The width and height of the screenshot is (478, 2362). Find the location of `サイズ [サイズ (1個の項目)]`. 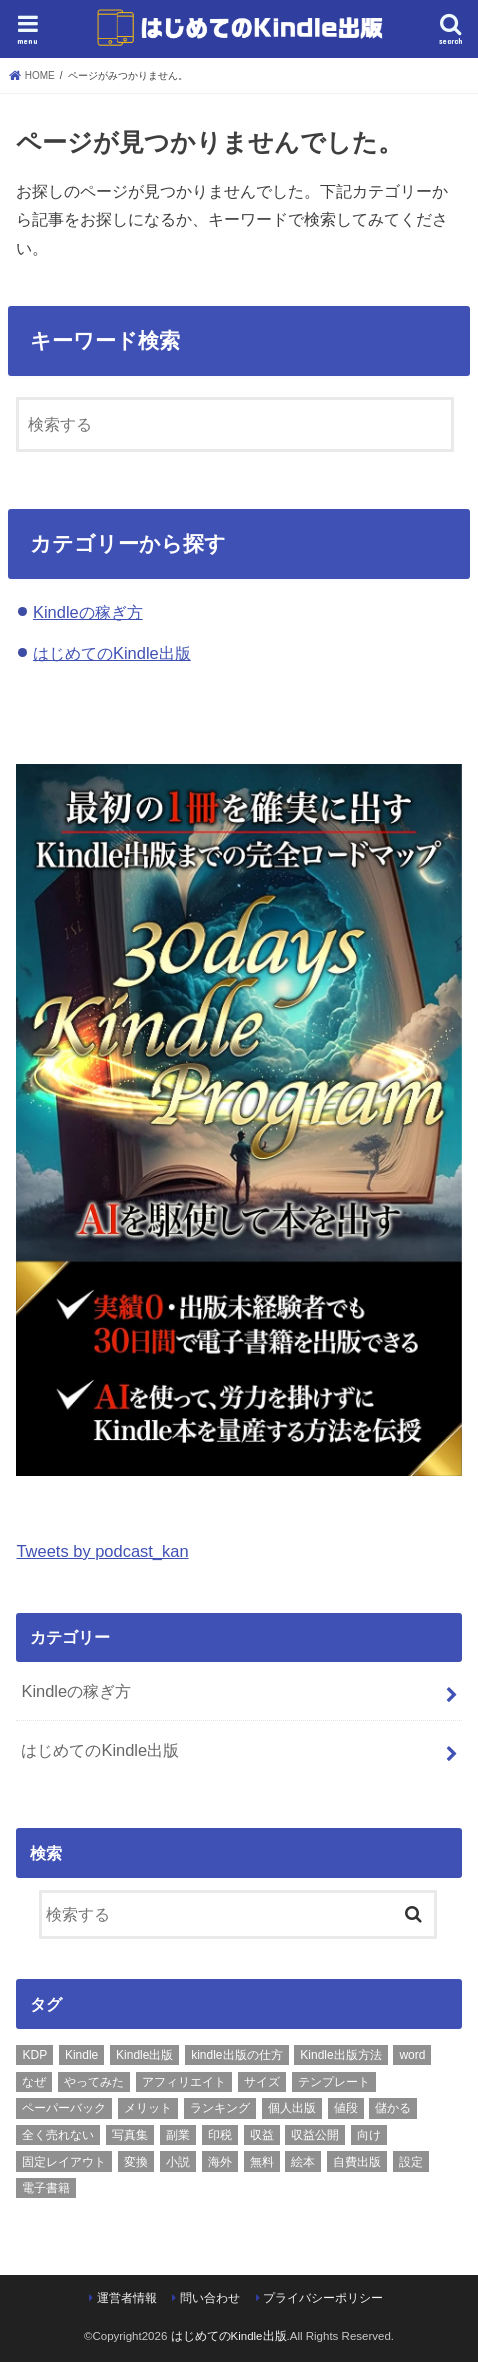

サイズ [サイズ (1個の項目)] is located at coordinates (262, 2082).